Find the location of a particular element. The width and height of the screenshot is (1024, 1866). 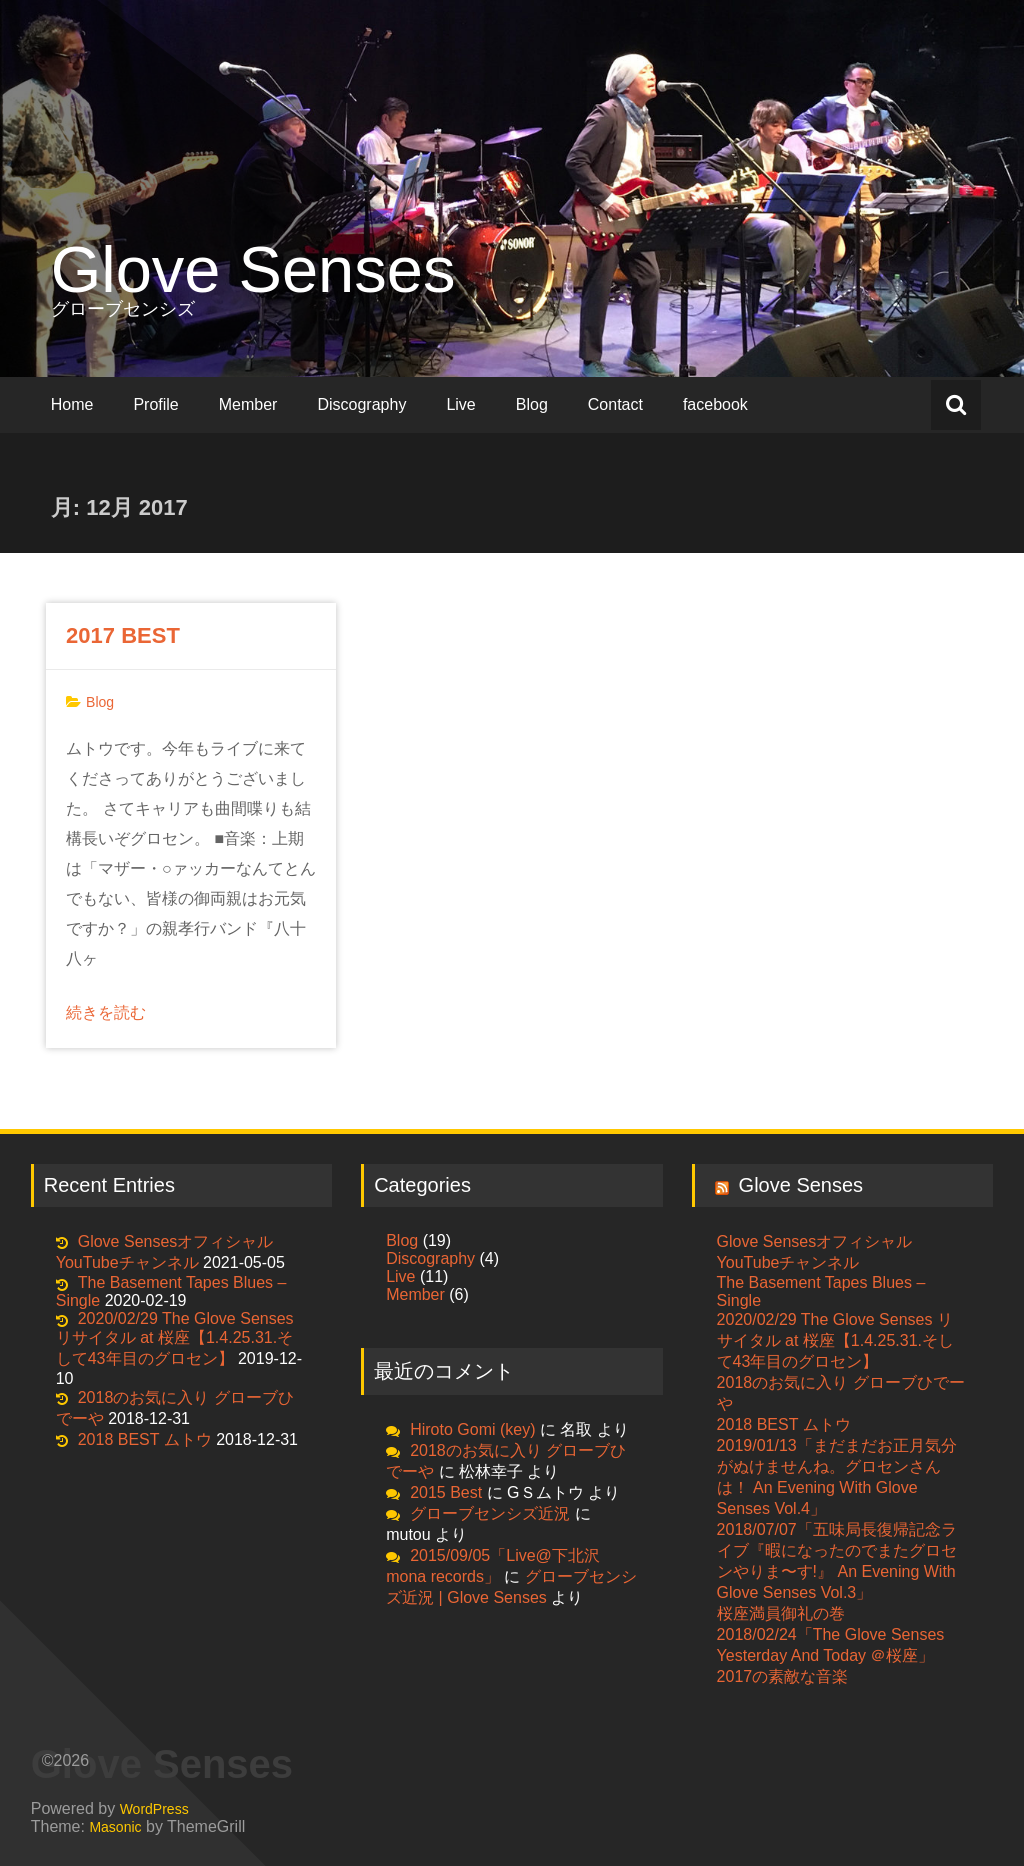

桜座満員御礼の巻 is located at coordinates (781, 1613).